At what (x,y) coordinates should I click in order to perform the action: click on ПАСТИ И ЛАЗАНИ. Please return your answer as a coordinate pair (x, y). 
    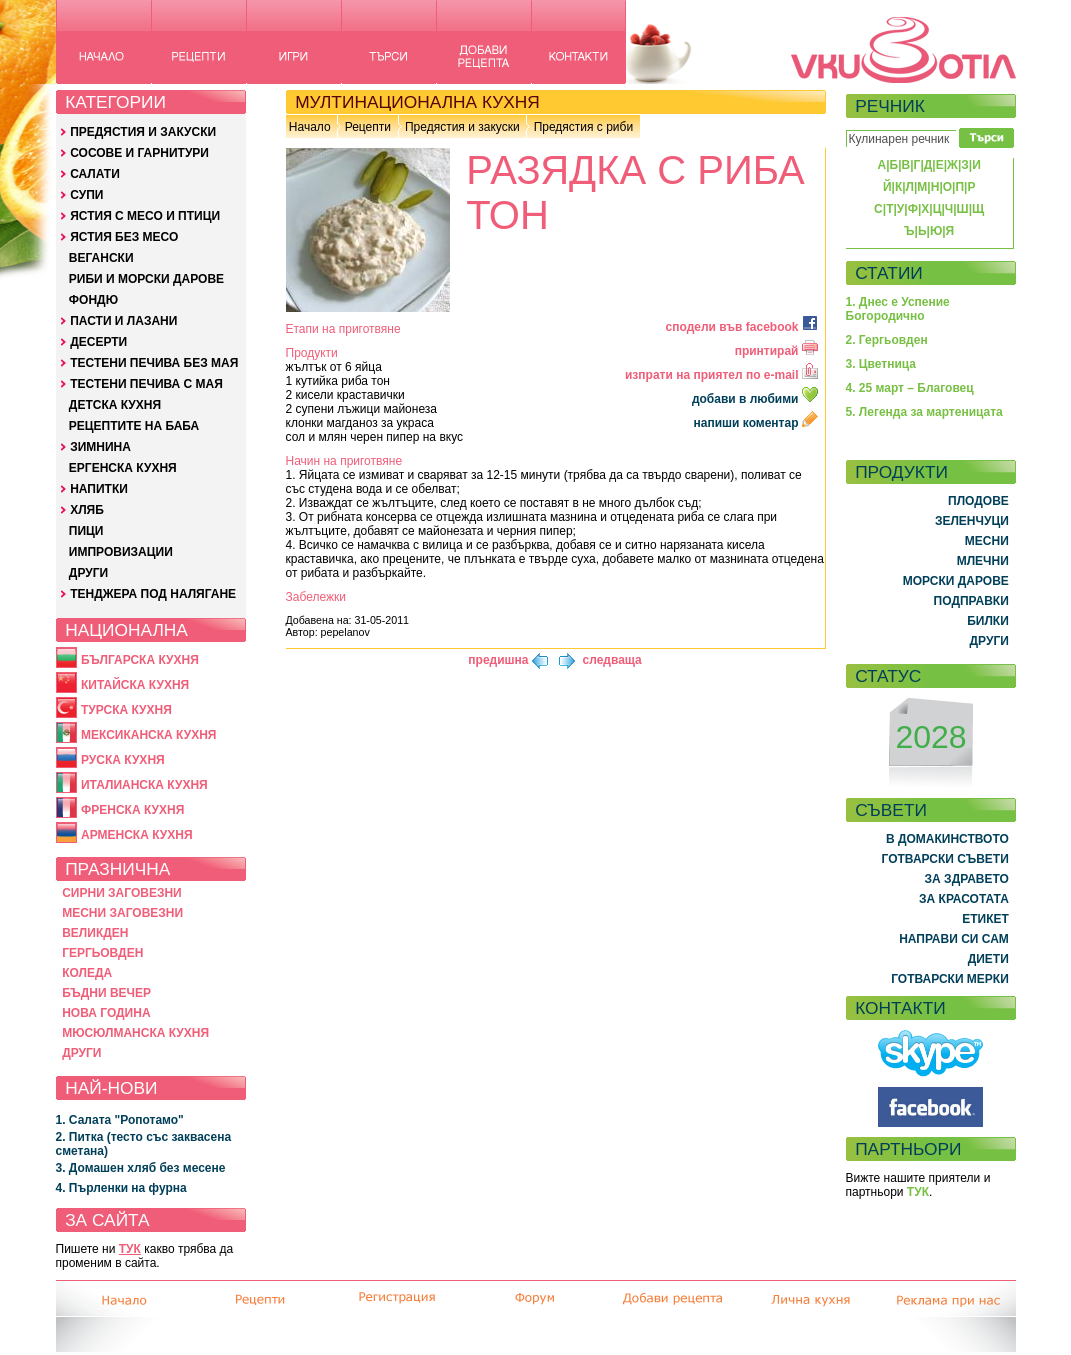
    Looking at the image, I should click on (123, 321).